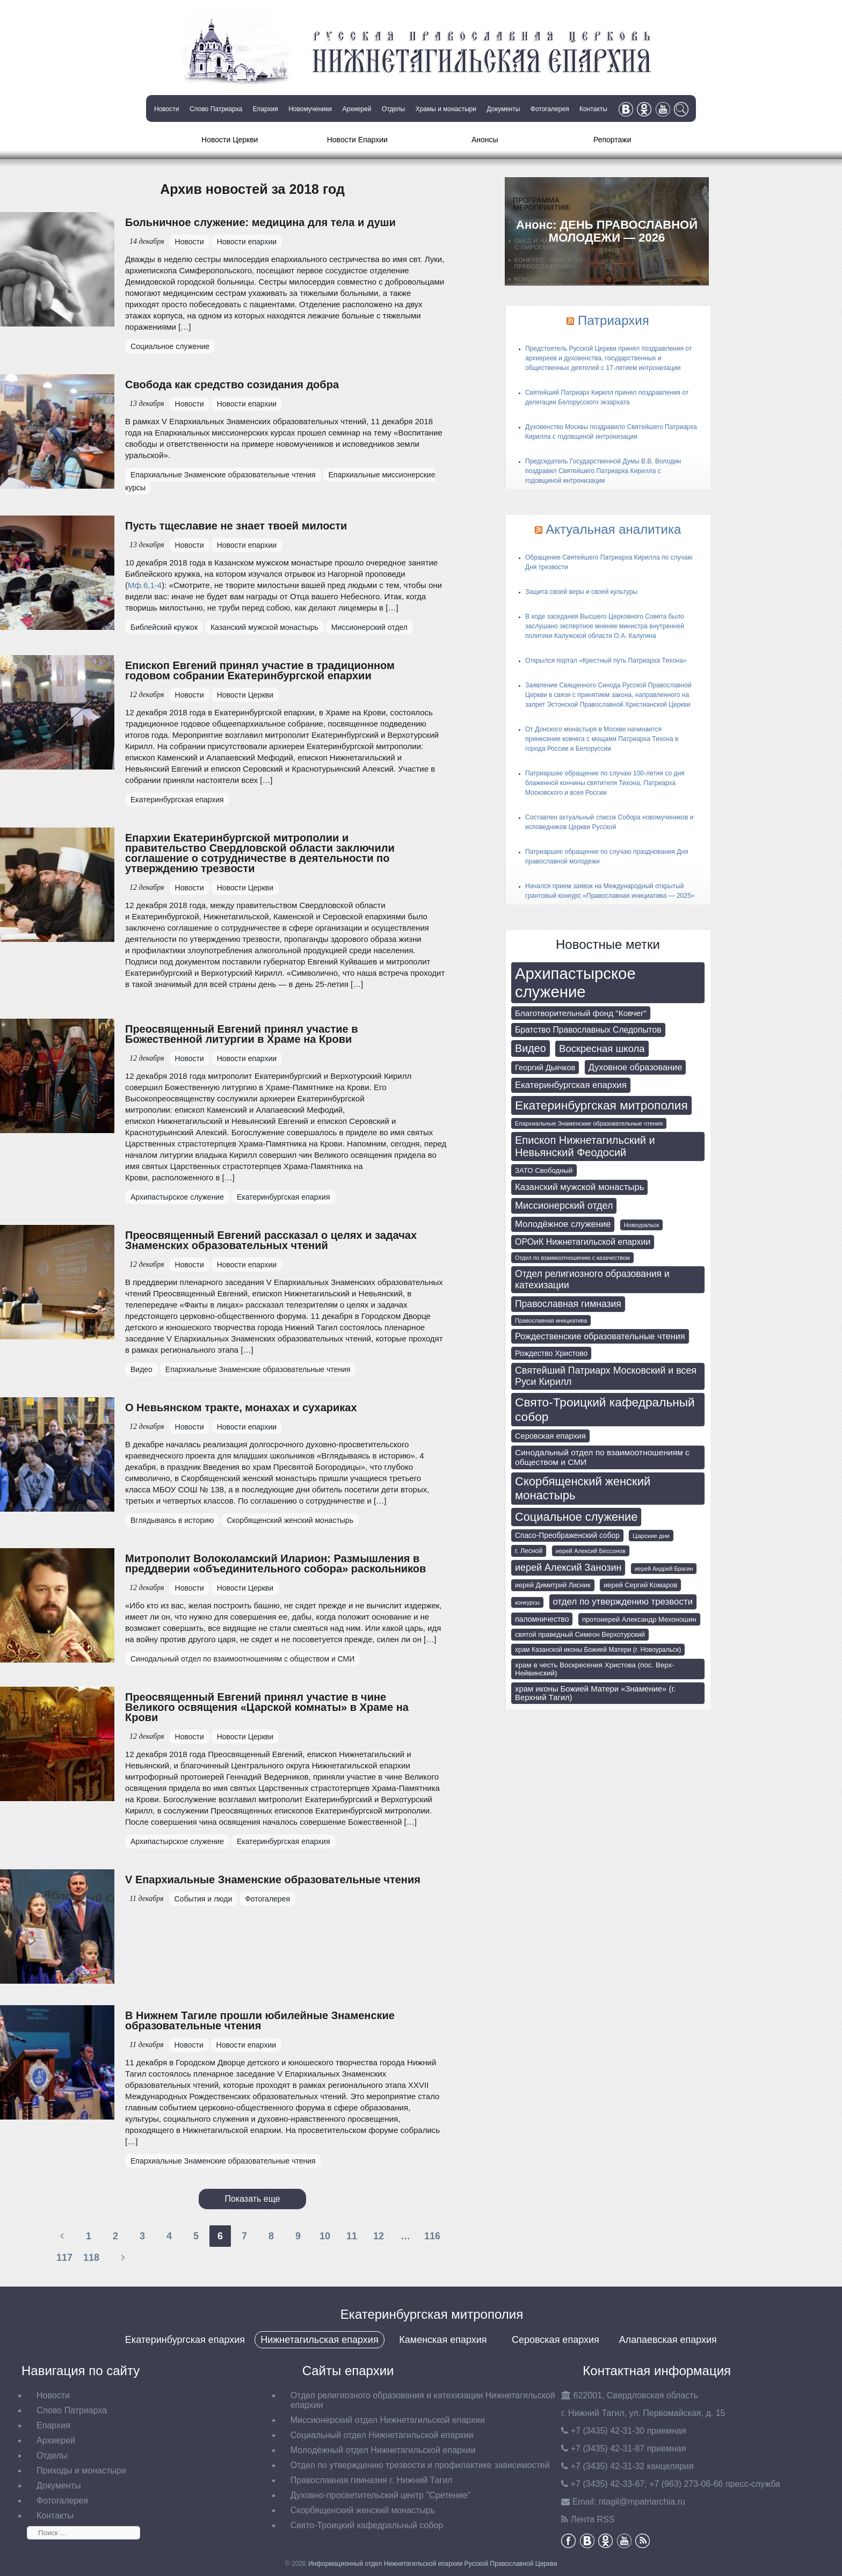  Describe the element at coordinates (267, 1707) in the screenshot. I see `Преосвященный Евгений принял участие в чине Великого освящения «Царской комнаты» в Храме на Крови` at that location.